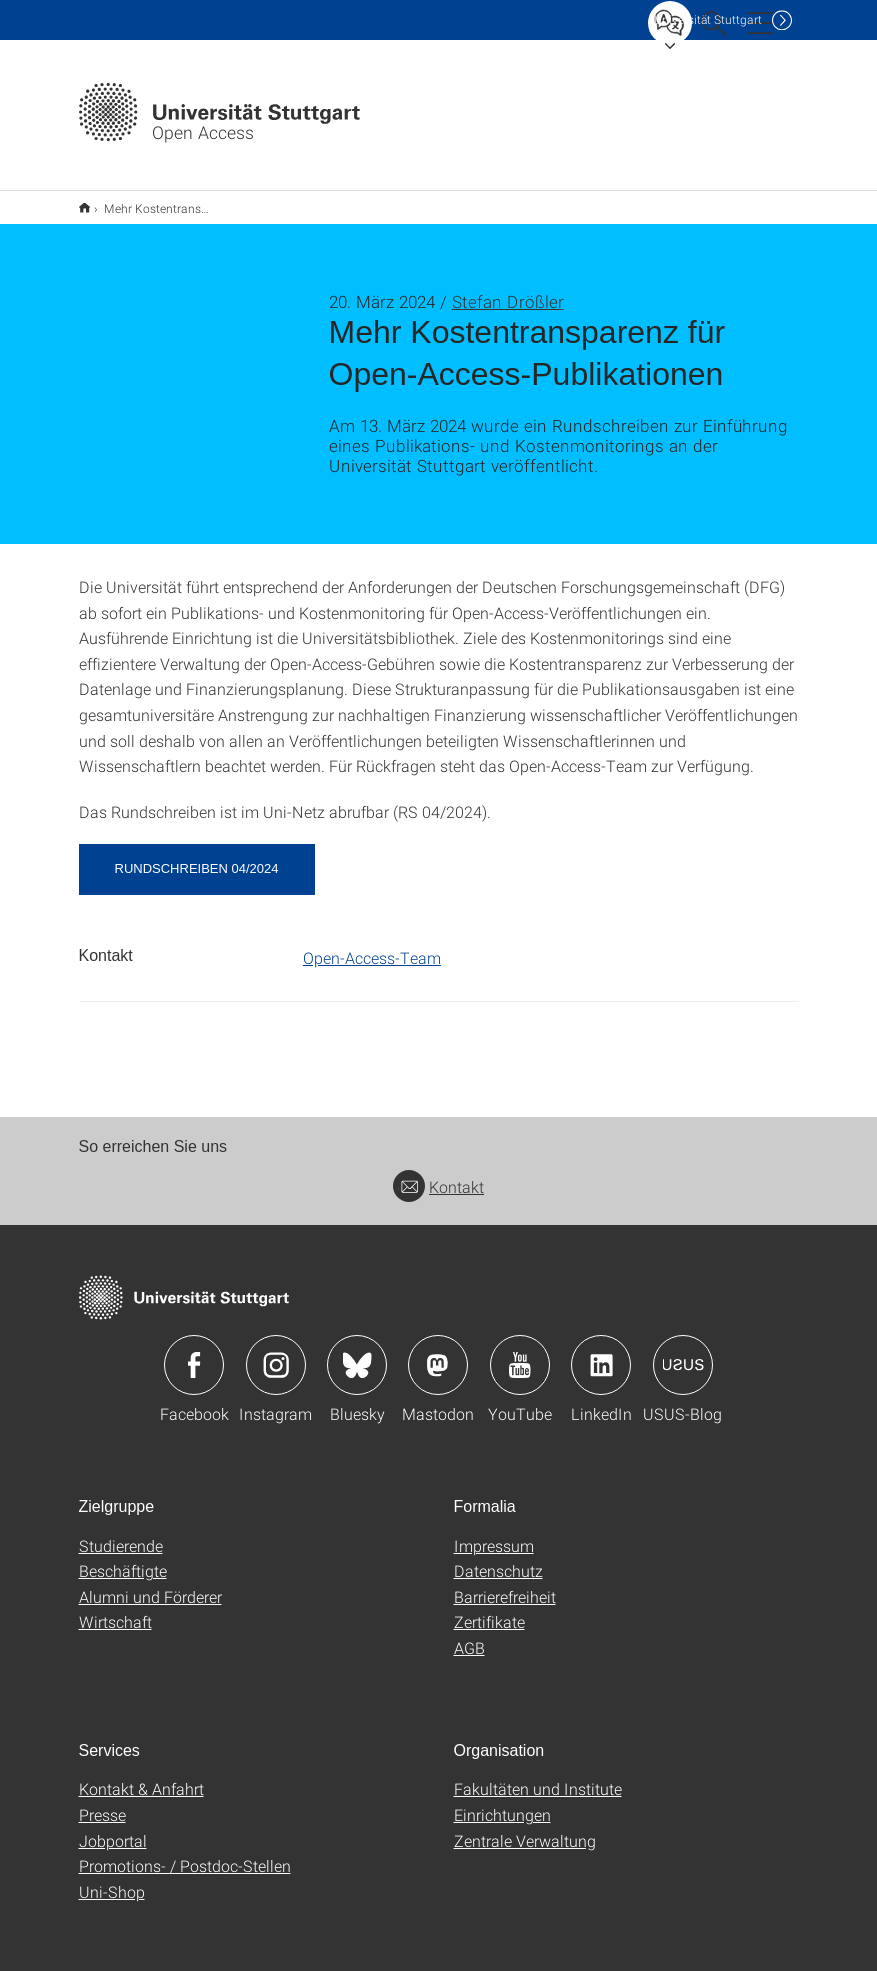  What do you see at coordinates (438, 1173) in the screenshot?
I see `Kontakt` at bounding box center [438, 1173].